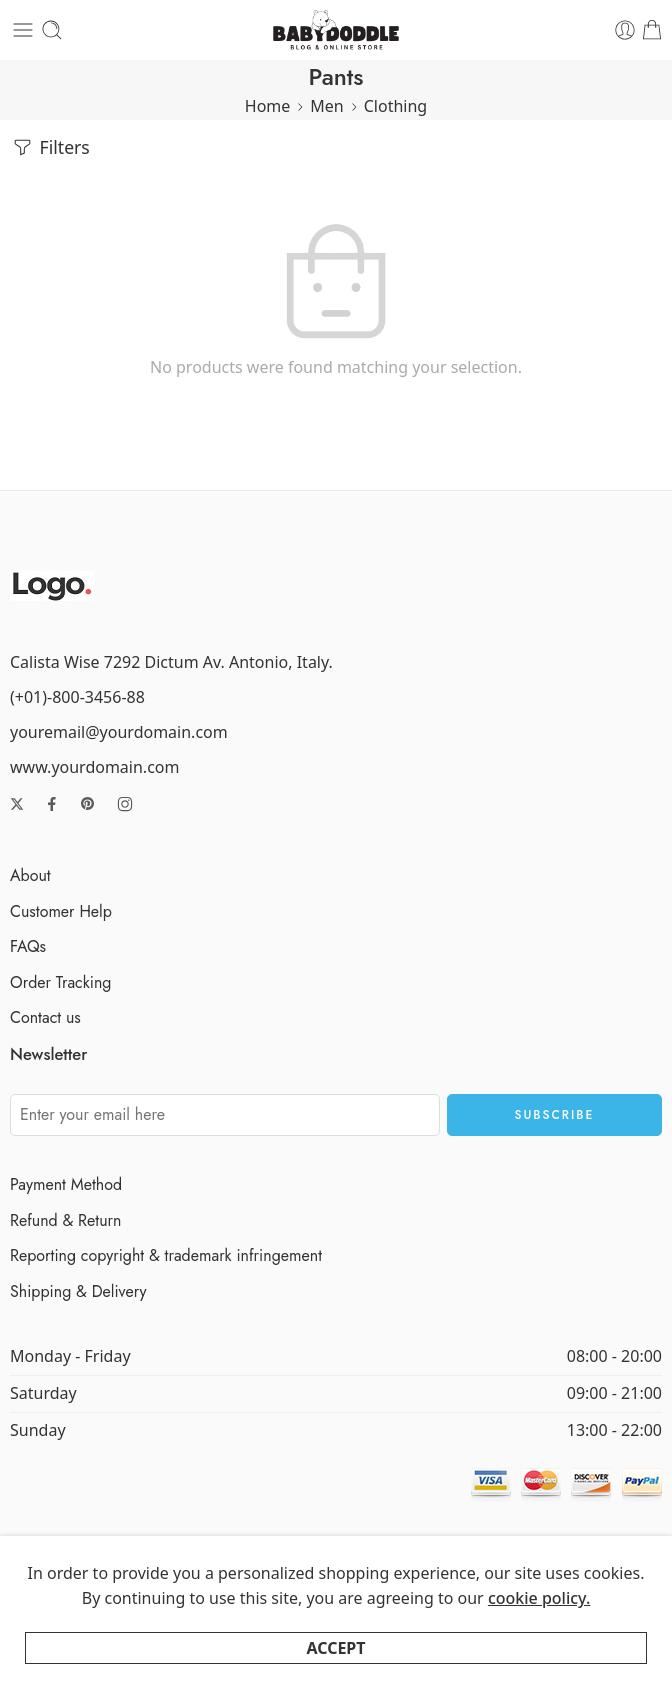  Describe the element at coordinates (45, 1017) in the screenshot. I see `Contact us` at that location.